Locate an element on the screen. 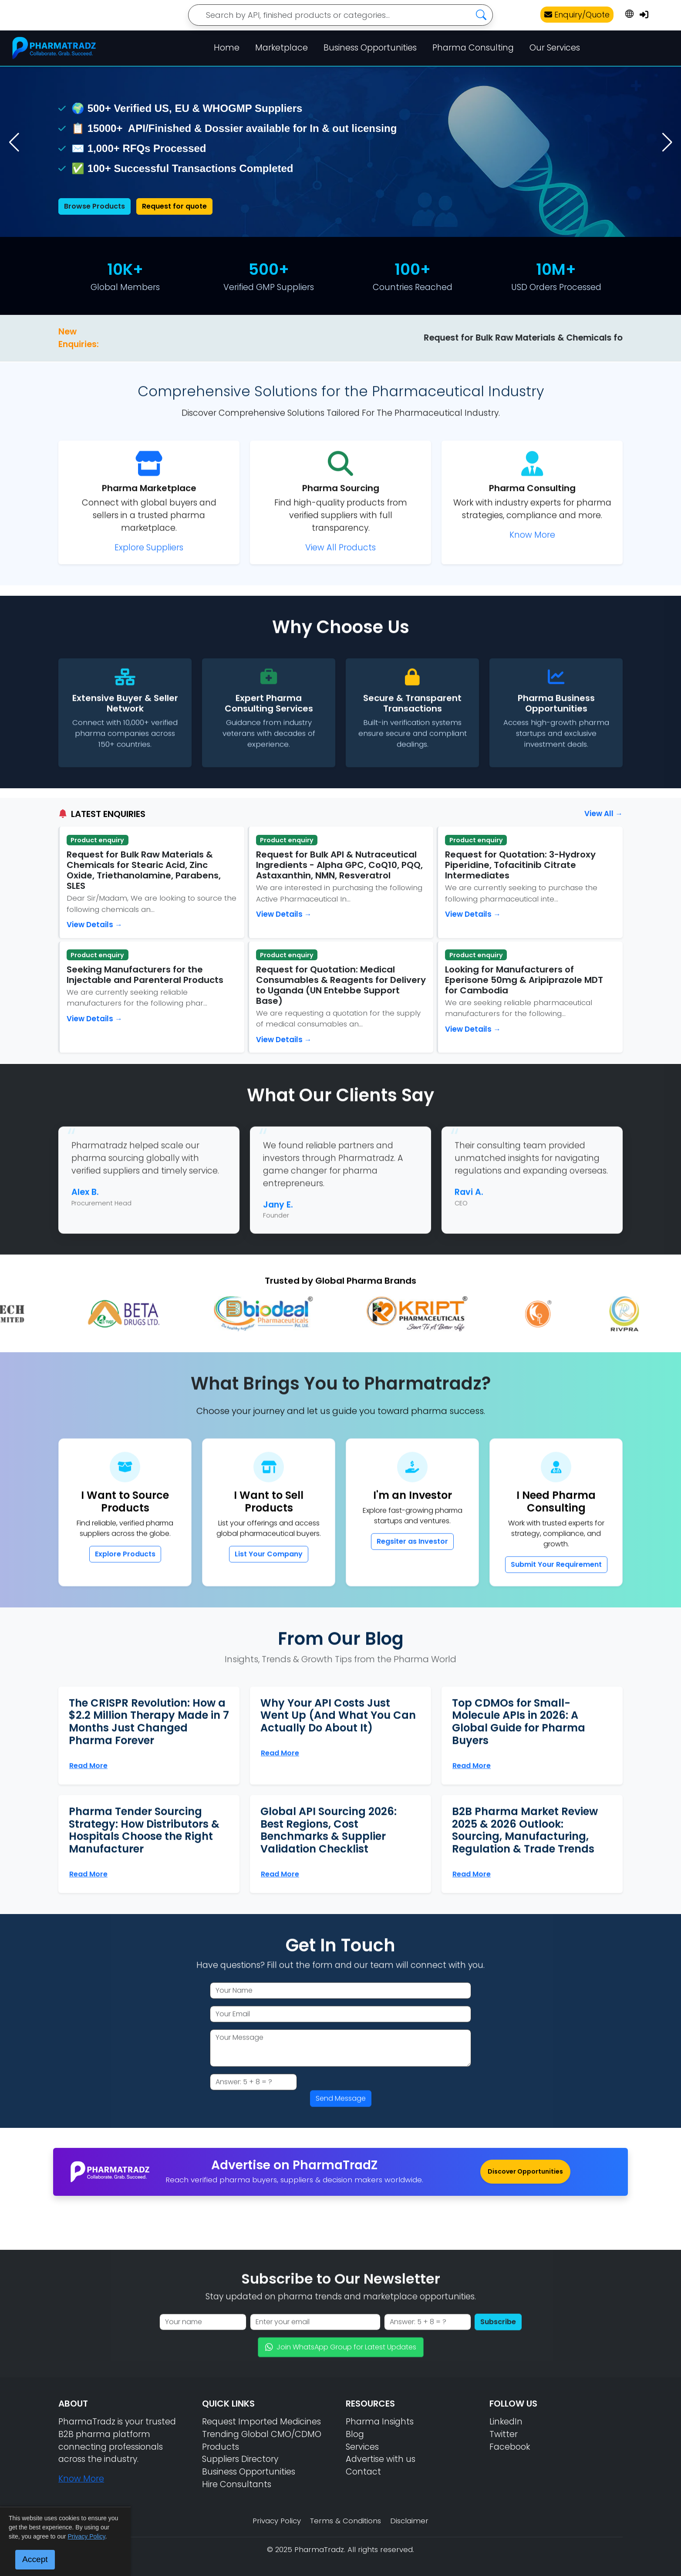  [button] is located at coordinates (667, 142).